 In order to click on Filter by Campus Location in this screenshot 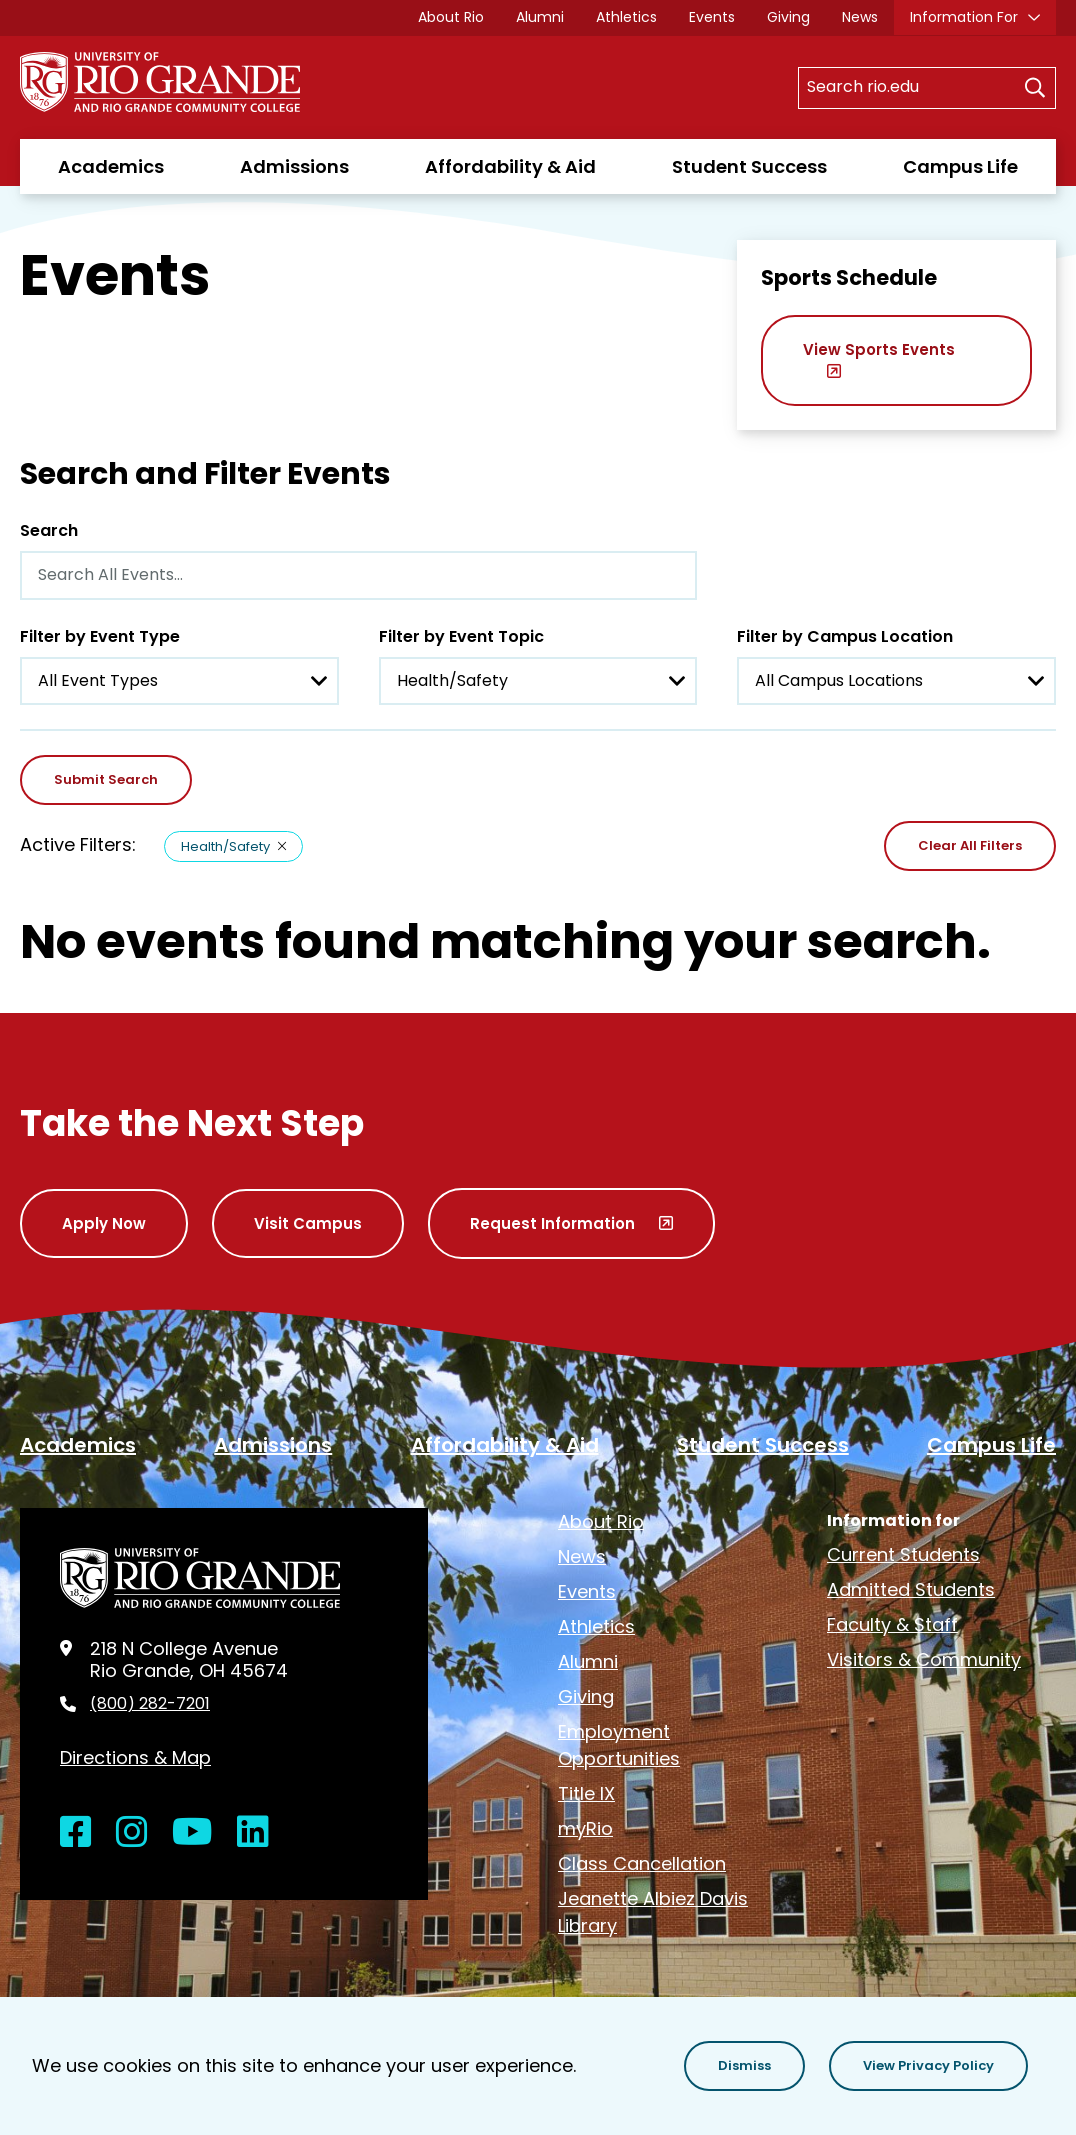, I will do `click(845, 636)`.